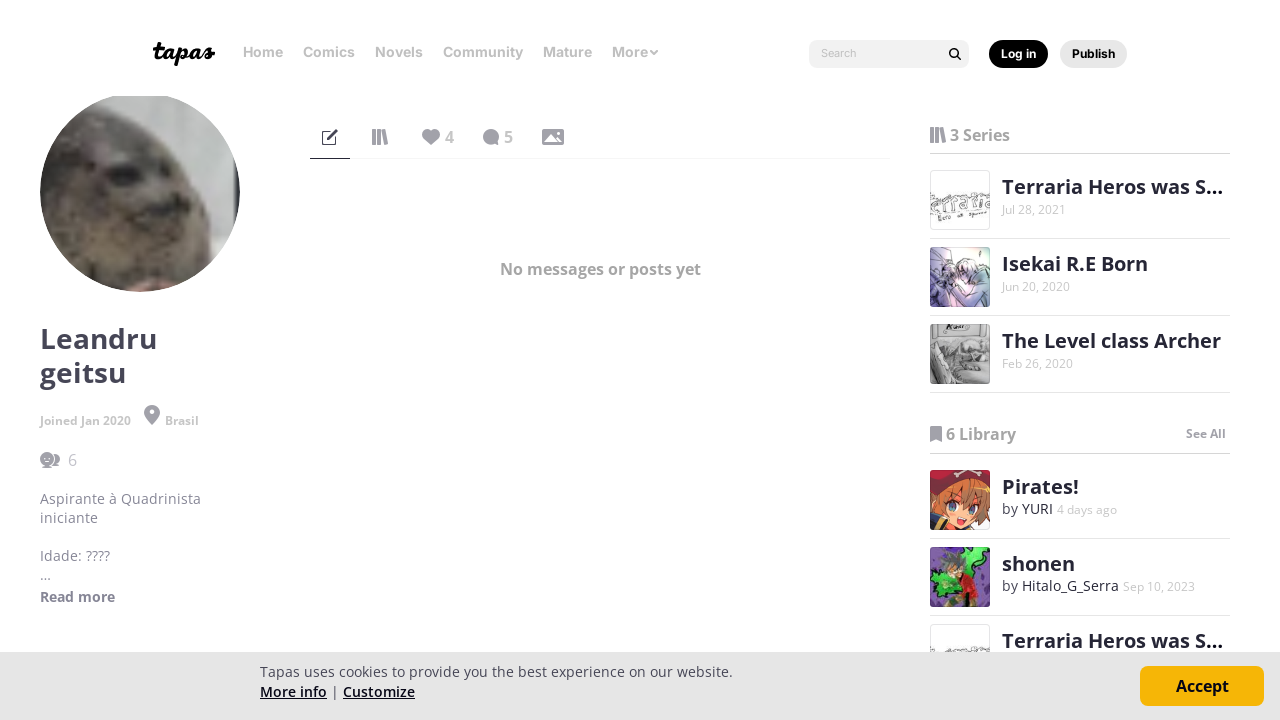 This screenshot has width=1280, height=720. What do you see at coordinates (1070, 585) in the screenshot?
I see `Hitalo_G_Serra` at bounding box center [1070, 585].